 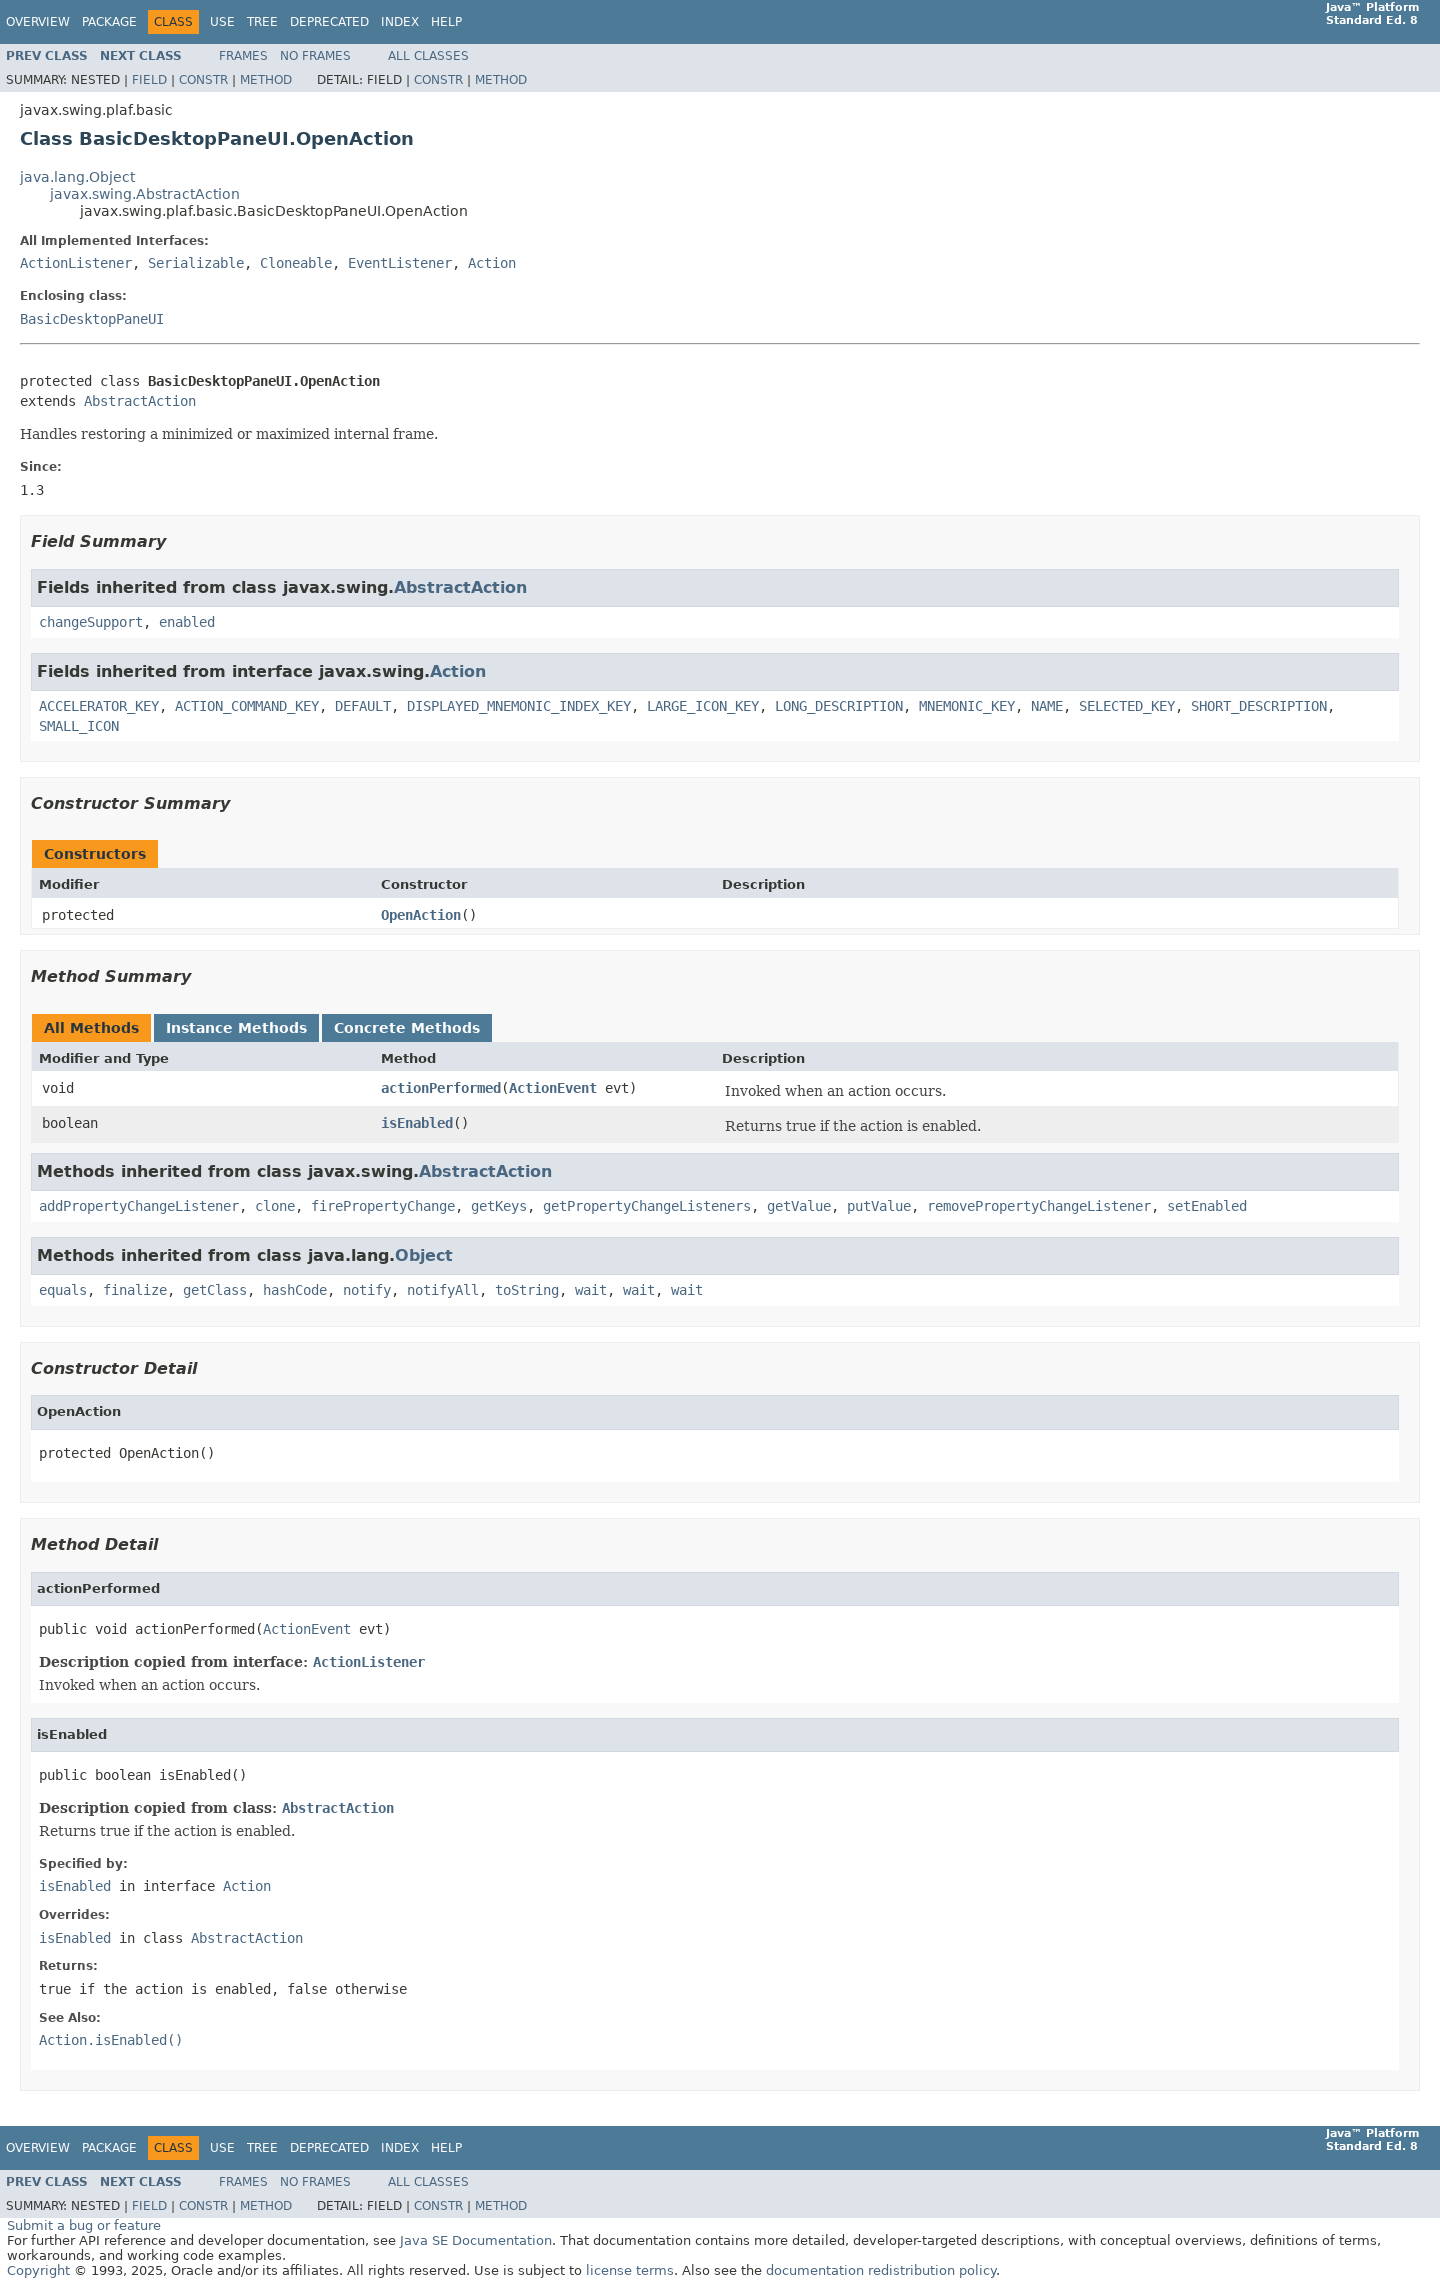 What do you see at coordinates (1259, 706) in the screenshot?
I see `SHORT_DESCRIPTION` at bounding box center [1259, 706].